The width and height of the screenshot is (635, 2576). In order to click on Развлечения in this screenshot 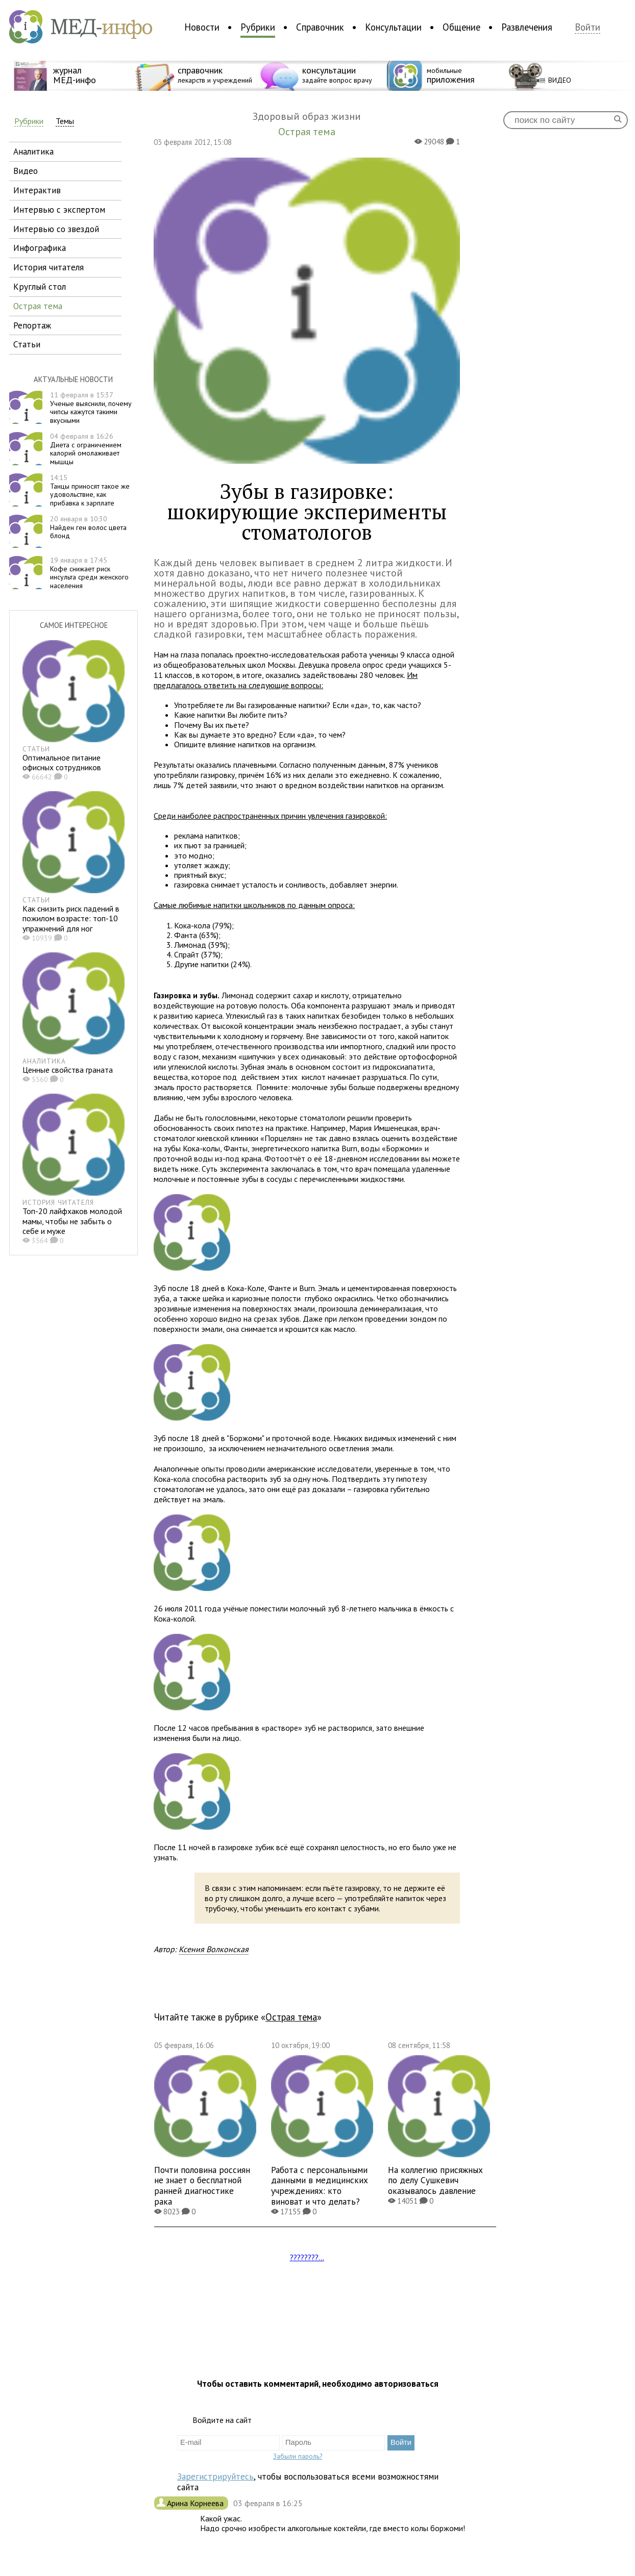, I will do `click(526, 27)`.